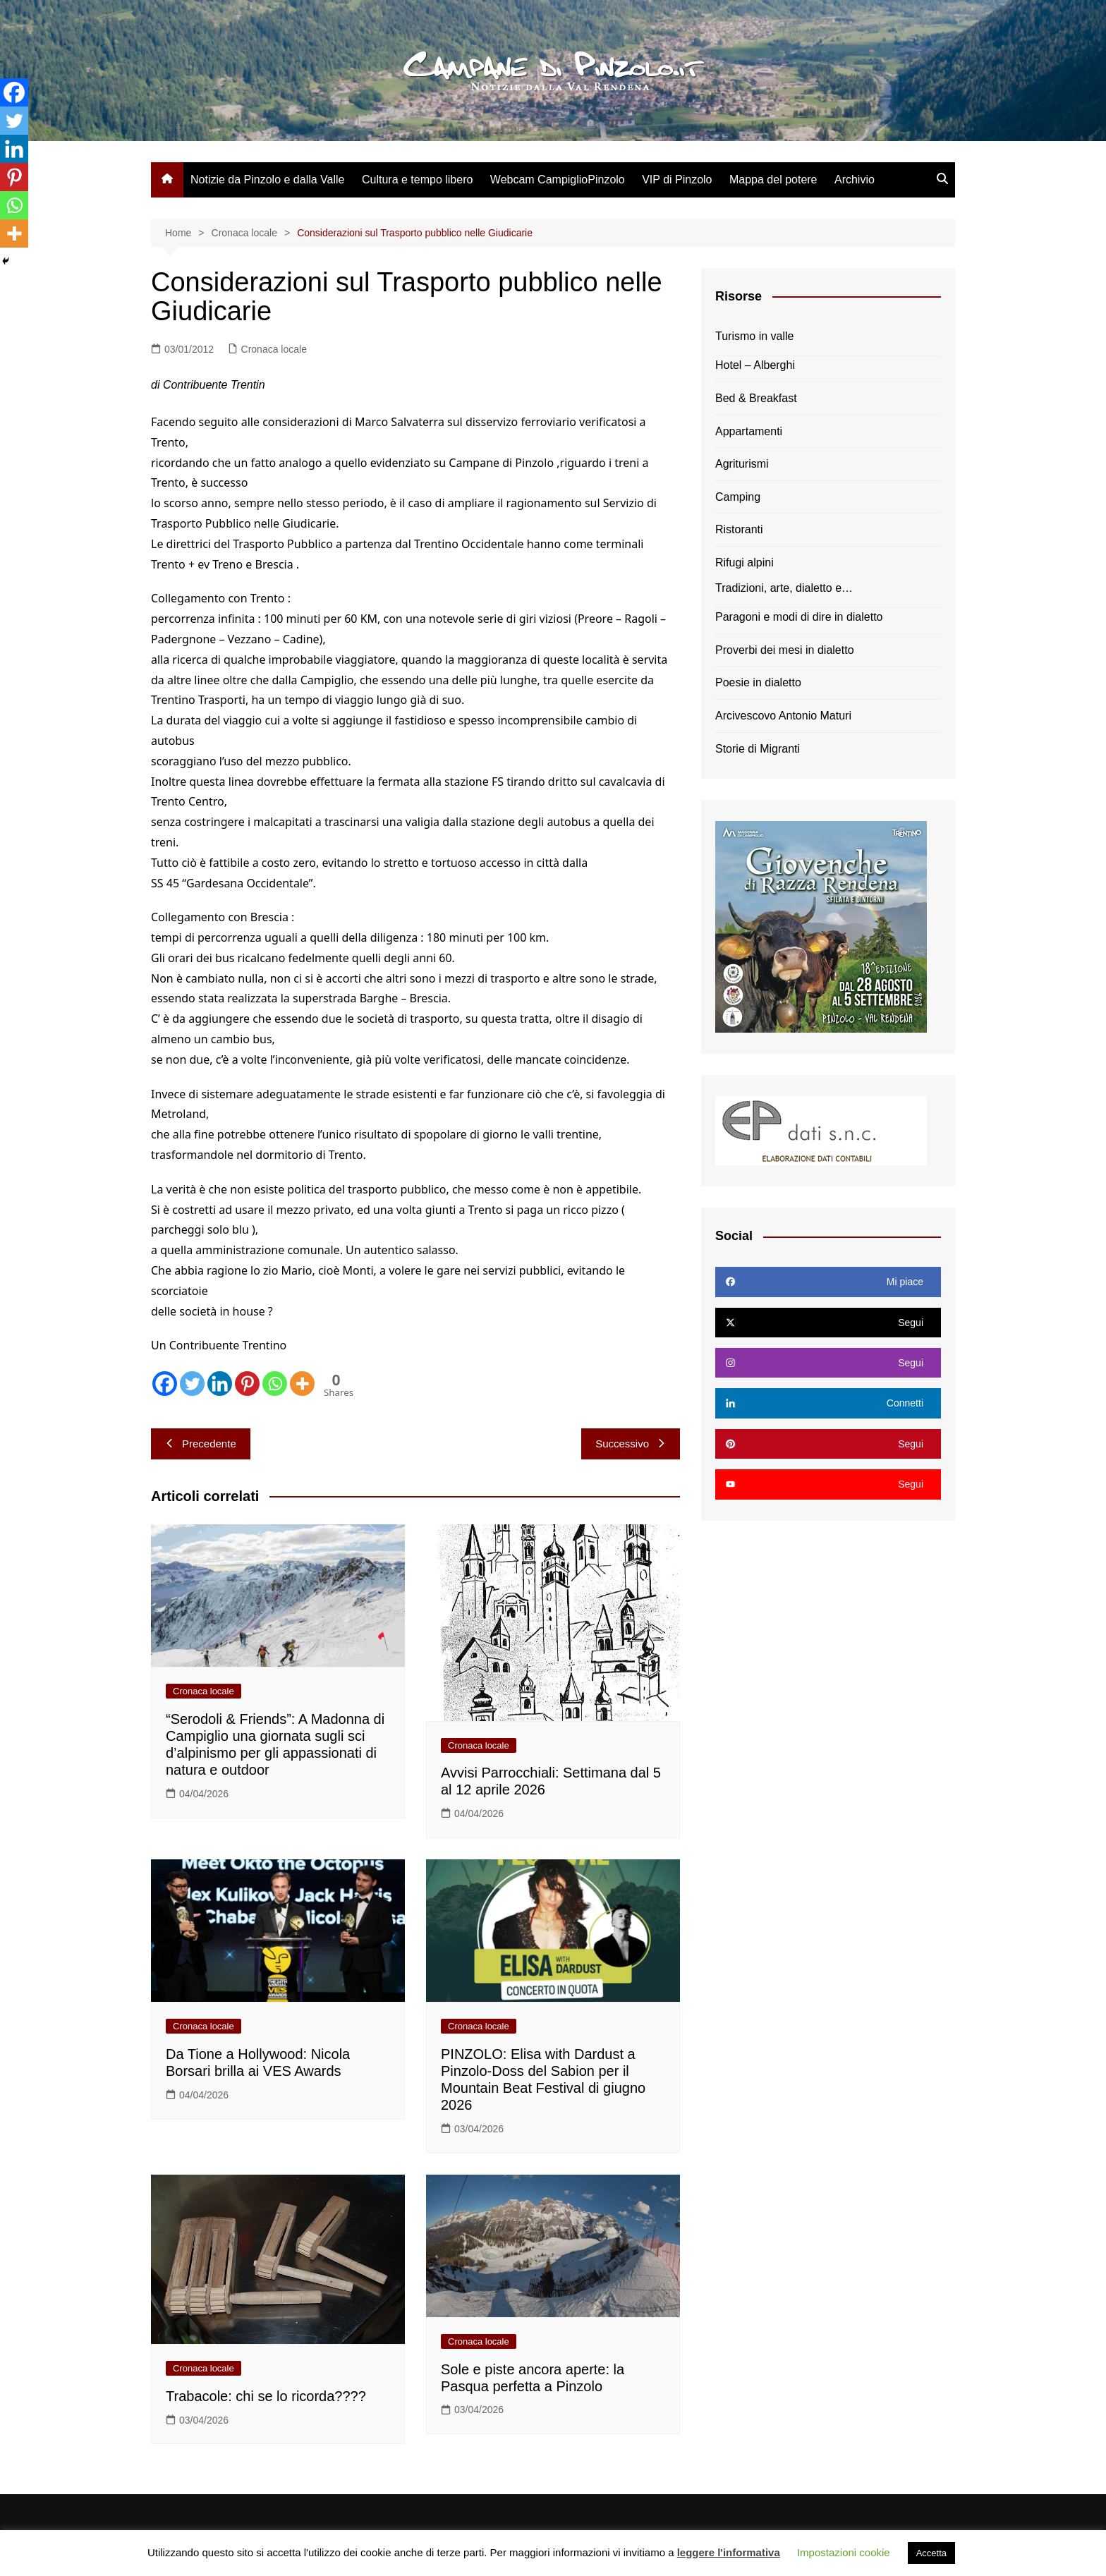  Describe the element at coordinates (748, 431) in the screenshot. I see `Appartamenti` at that location.